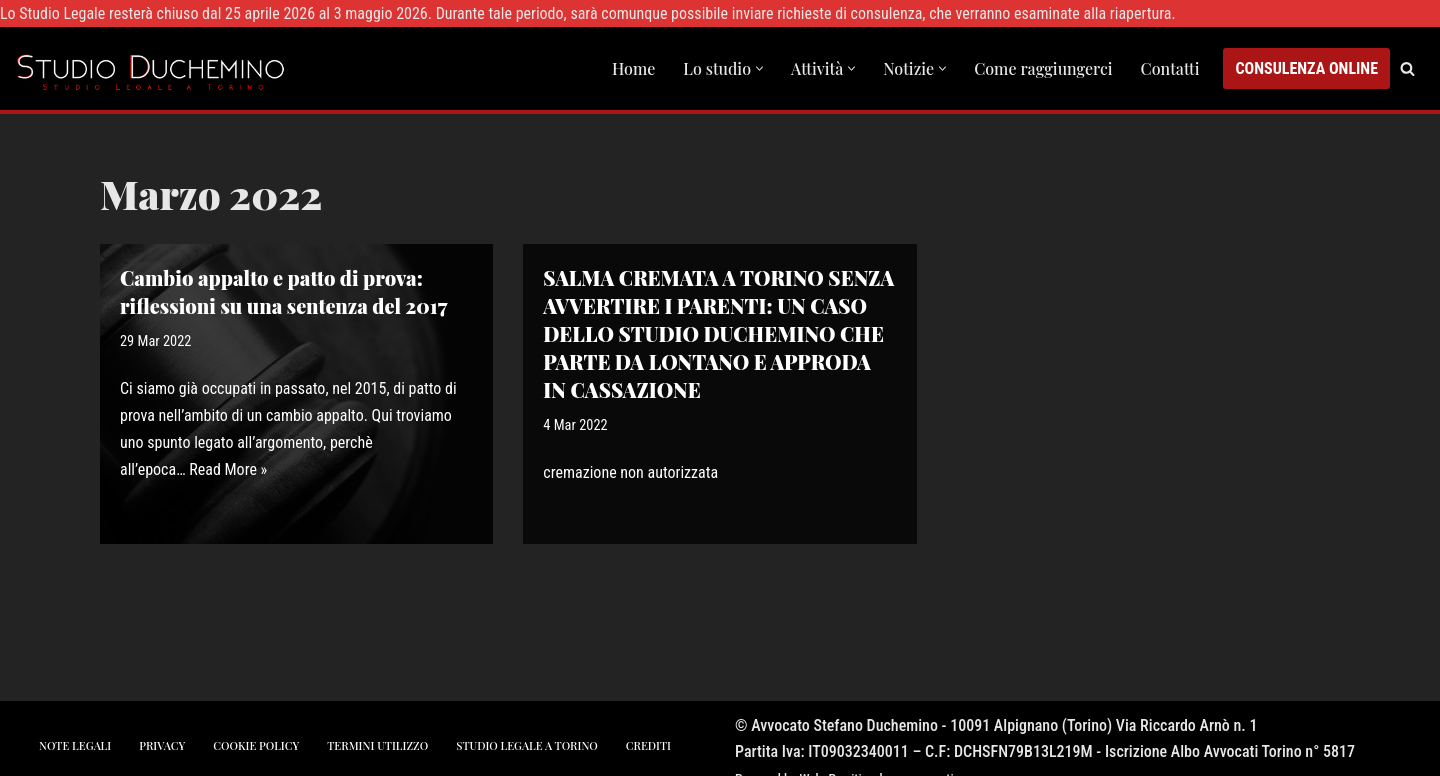 The image size is (1440, 776). I want to click on note legali, so click(75, 745).